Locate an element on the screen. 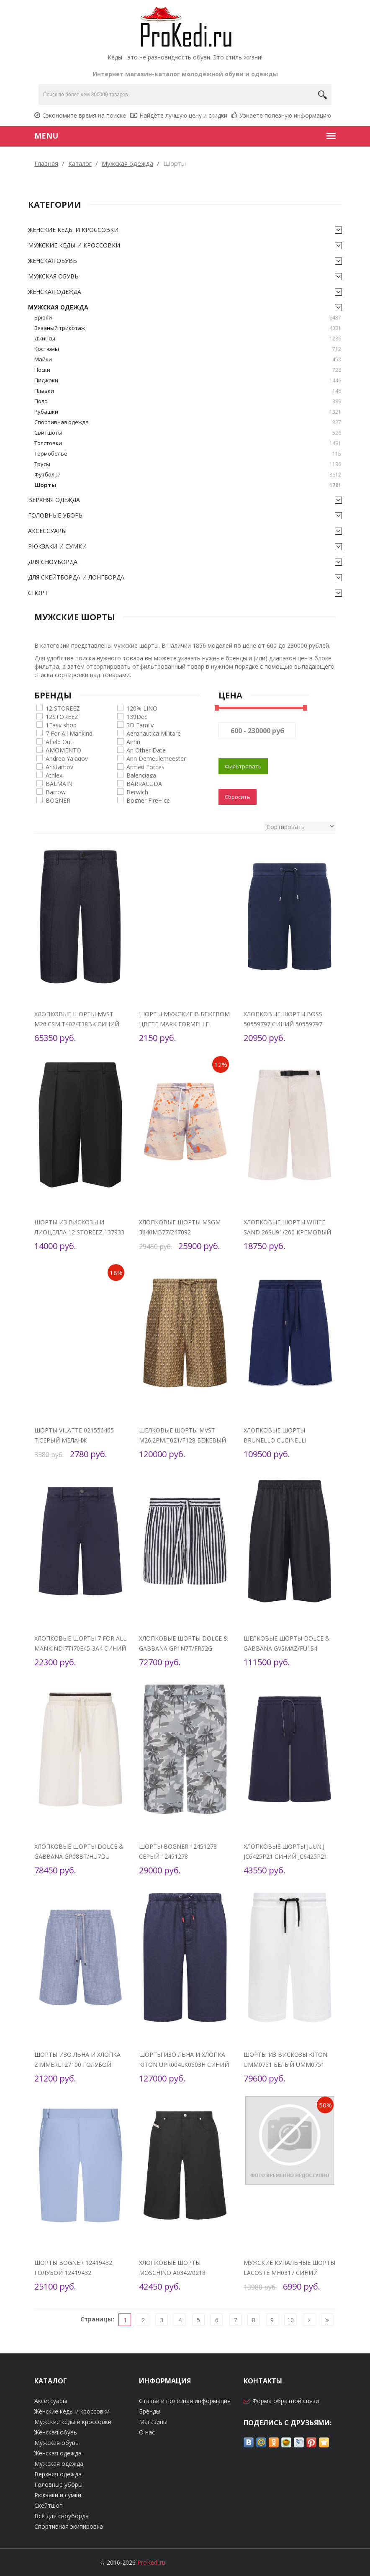  Бренды is located at coordinates (149, 2411).